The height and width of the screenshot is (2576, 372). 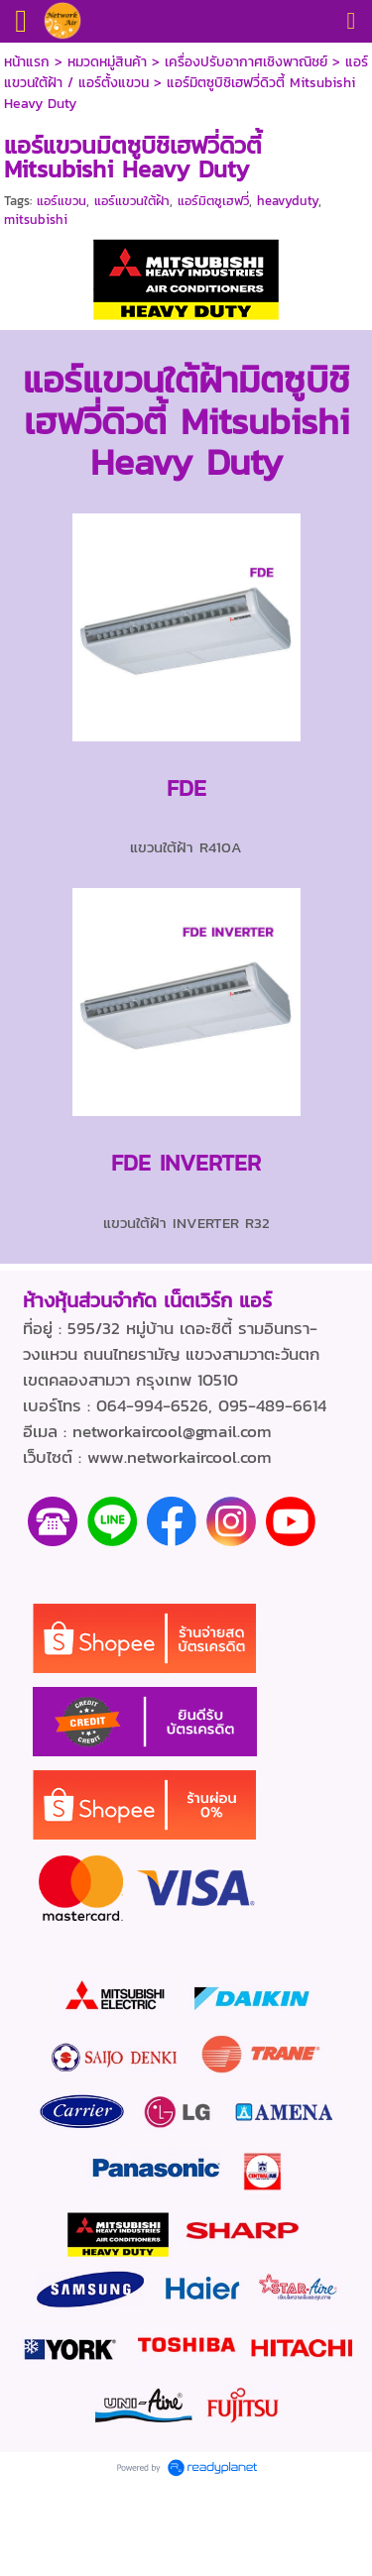 I want to click on หมวดหมู่สินค้า, so click(x=107, y=62).